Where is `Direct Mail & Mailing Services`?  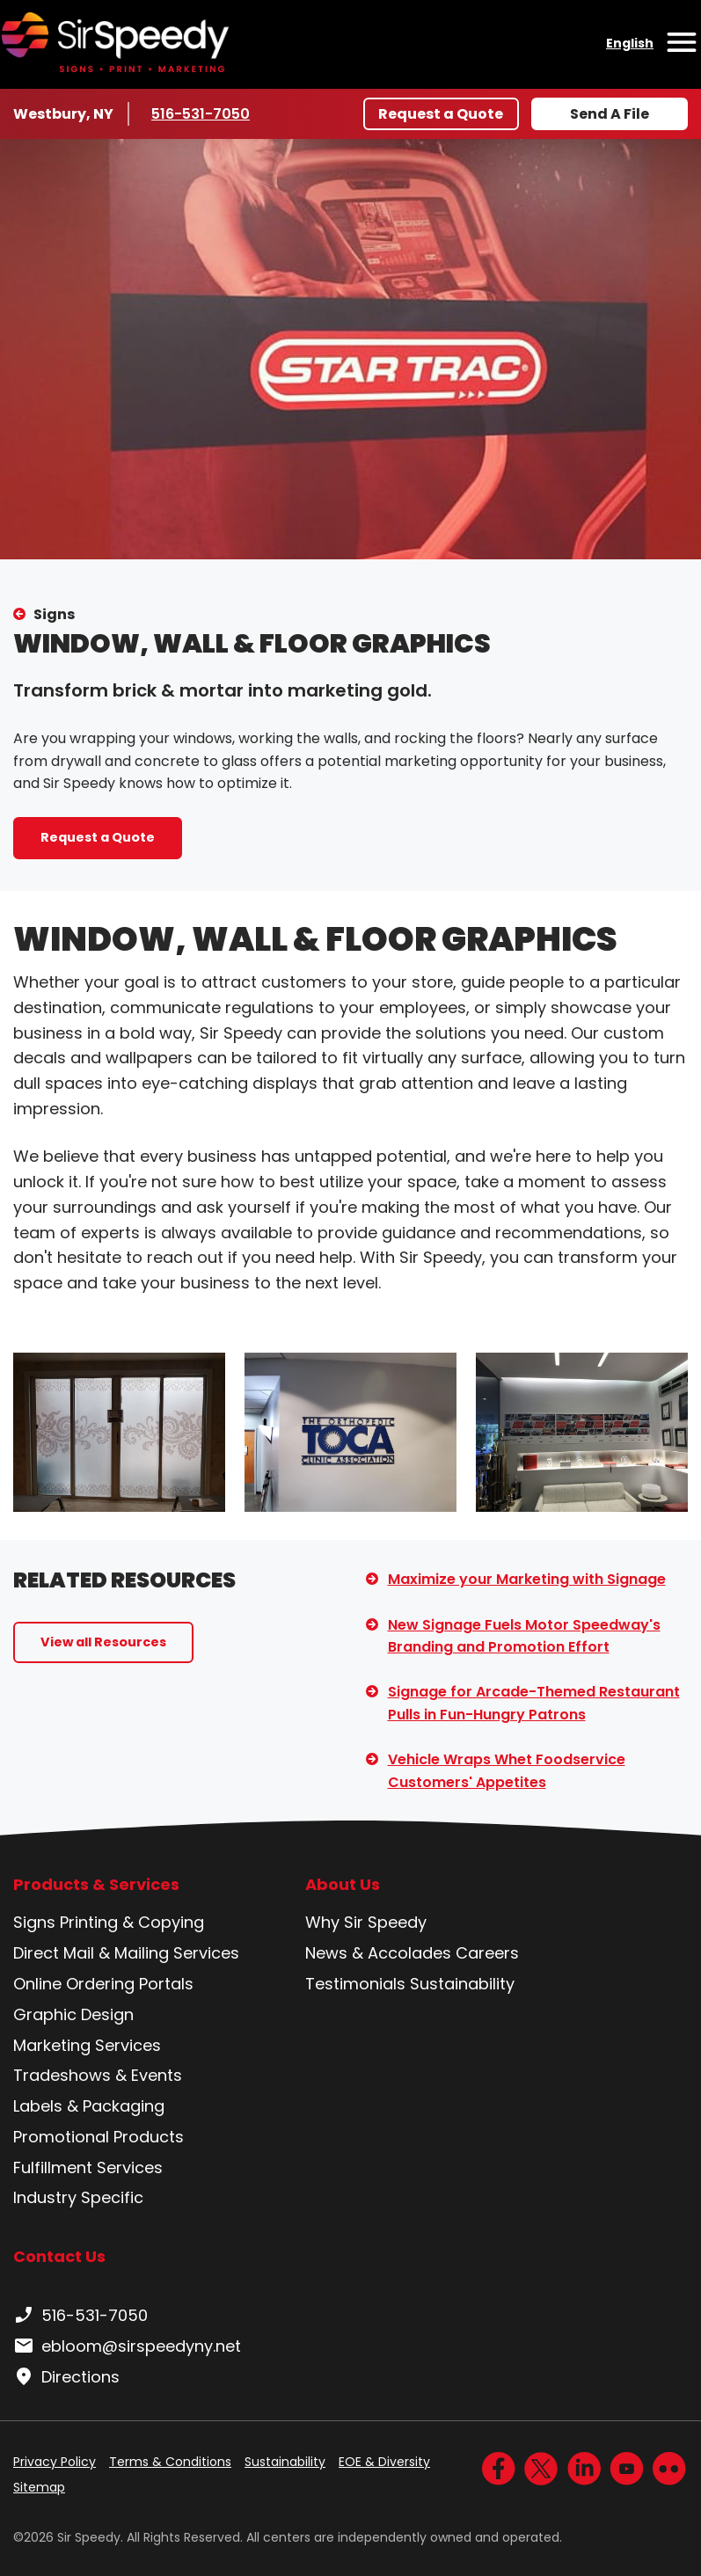 Direct Mail & Mailing Services is located at coordinates (126, 1953).